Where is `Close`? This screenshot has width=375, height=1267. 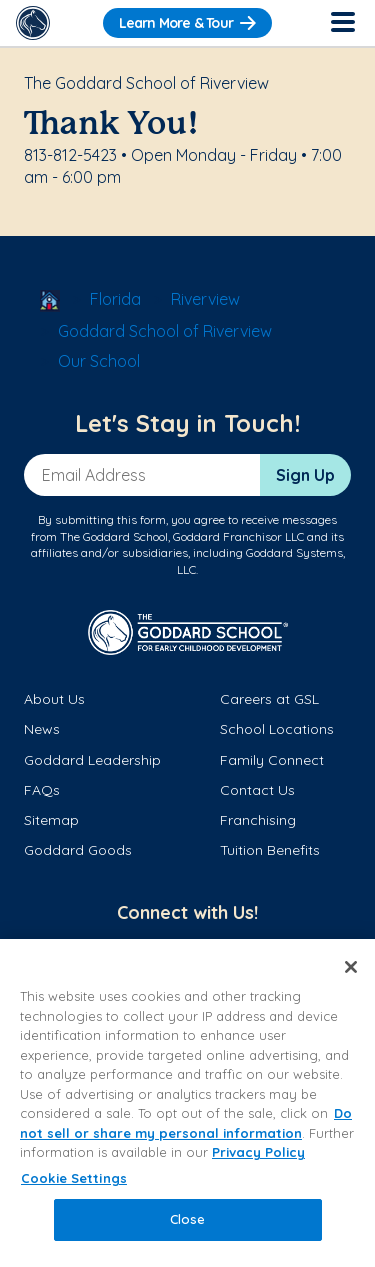
Close is located at coordinates (188, 1219).